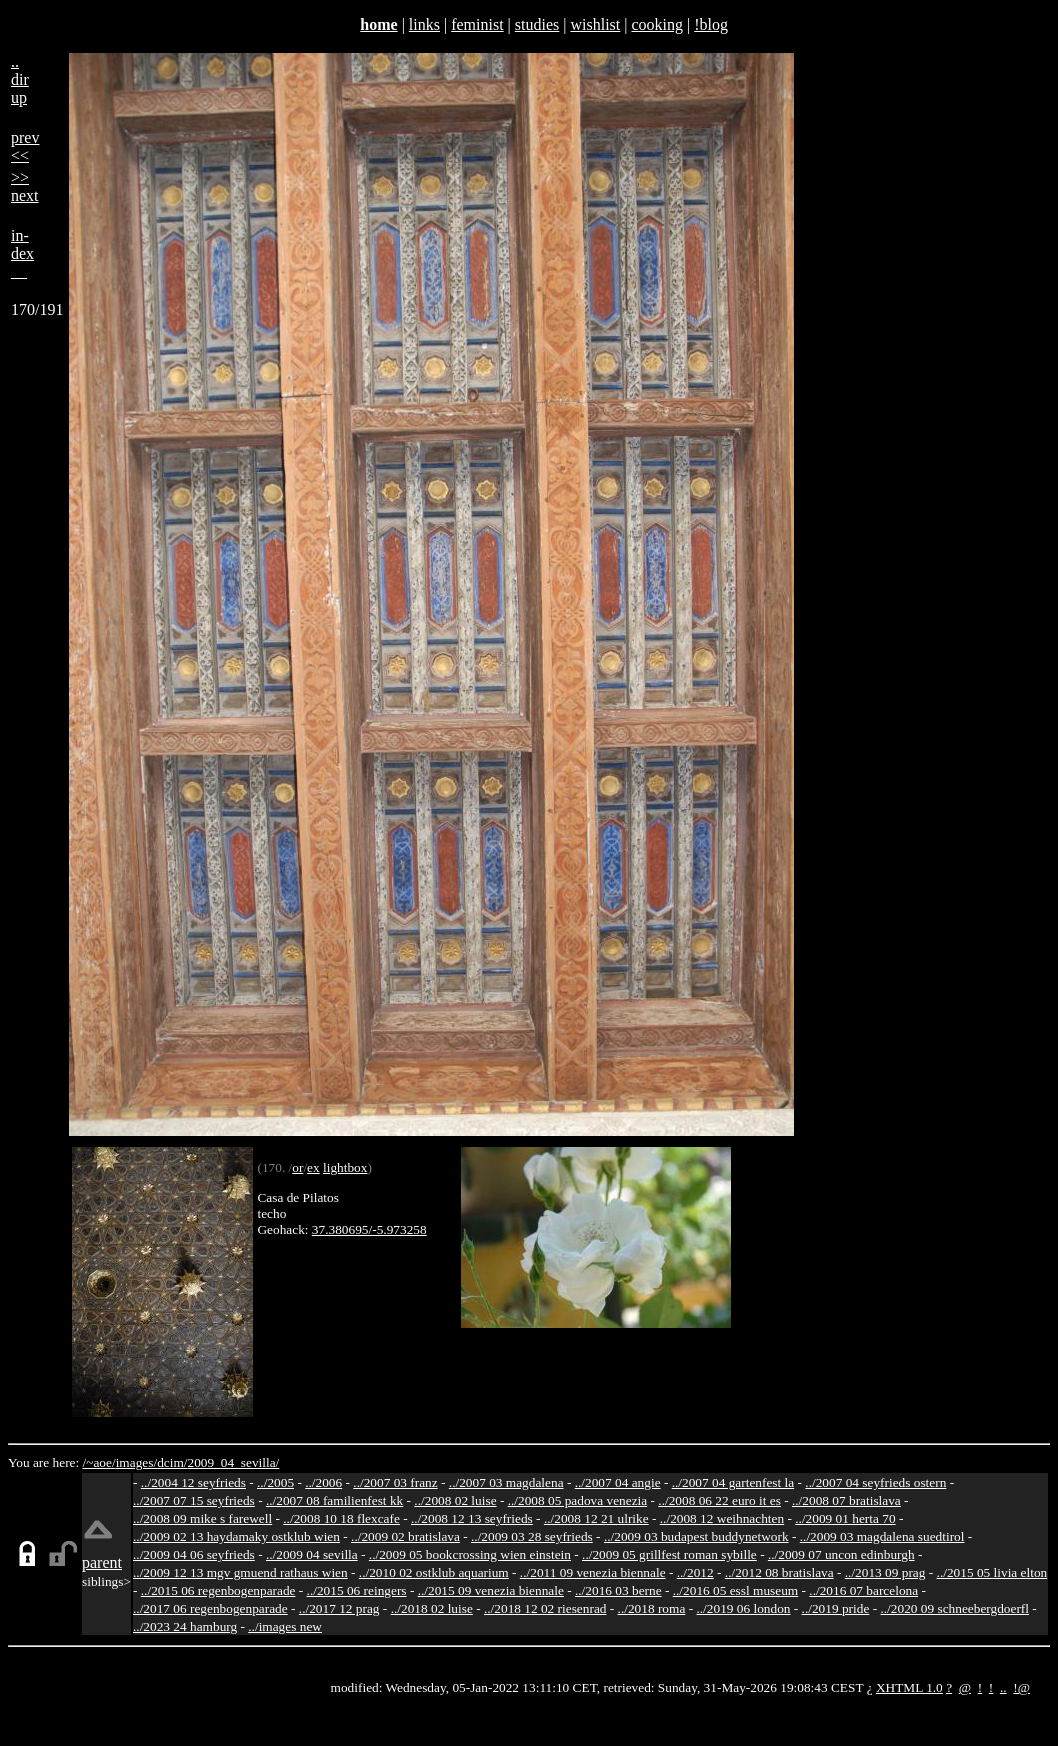  What do you see at coordinates (20, 79) in the screenshot?
I see `..dirup` at bounding box center [20, 79].